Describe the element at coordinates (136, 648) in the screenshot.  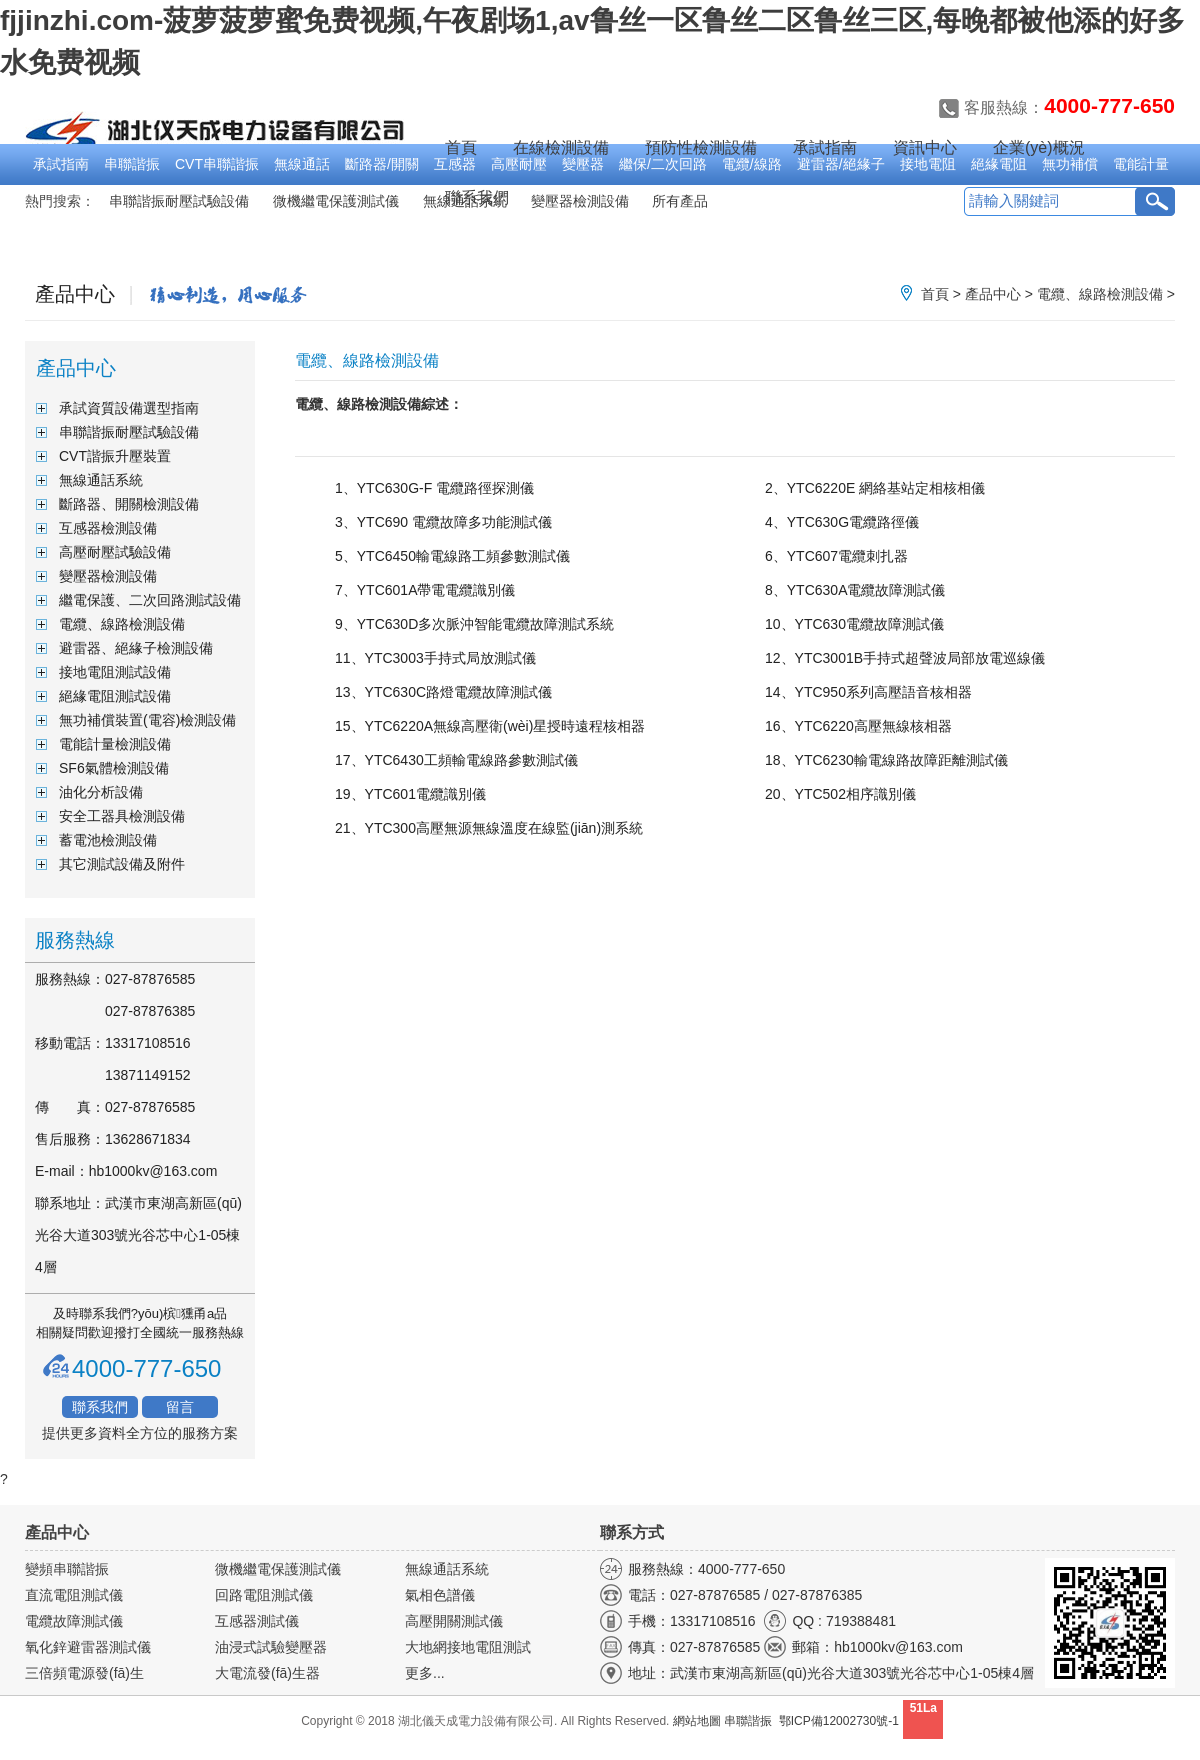
I see `避雷器、絕緣子檢測設備` at that location.